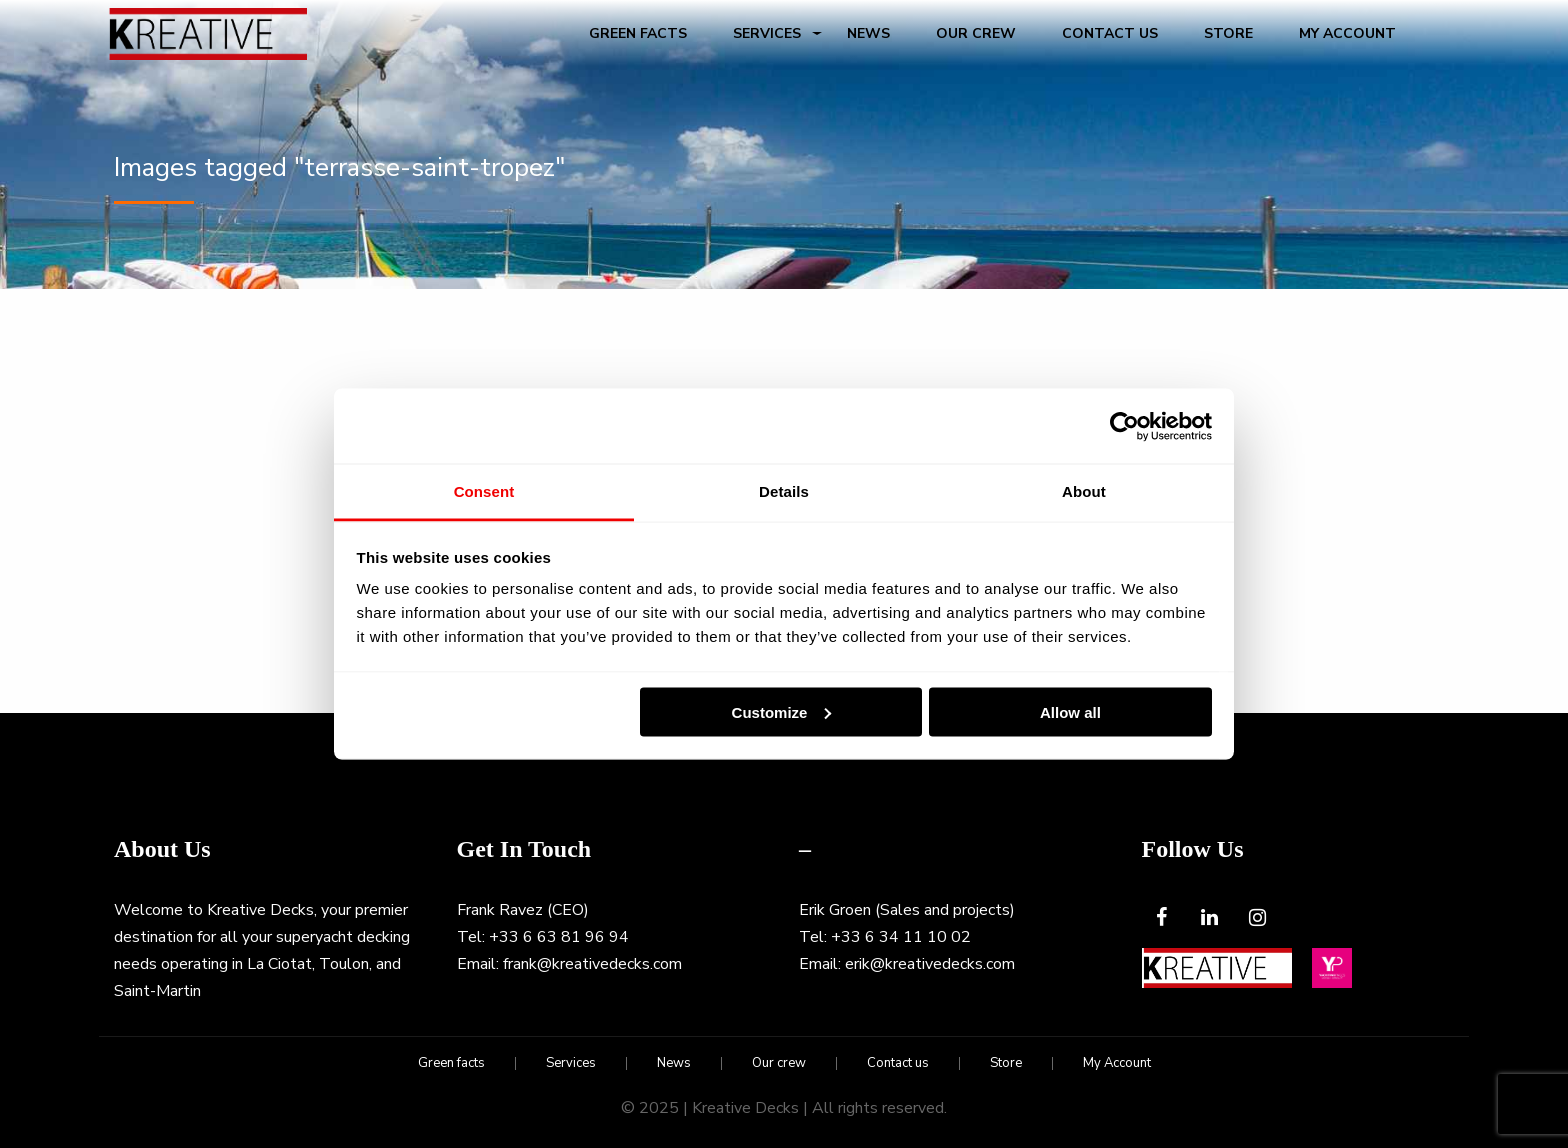 This screenshot has height=1148, width=1568. I want to click on [Facebook], so click(1162, 918).